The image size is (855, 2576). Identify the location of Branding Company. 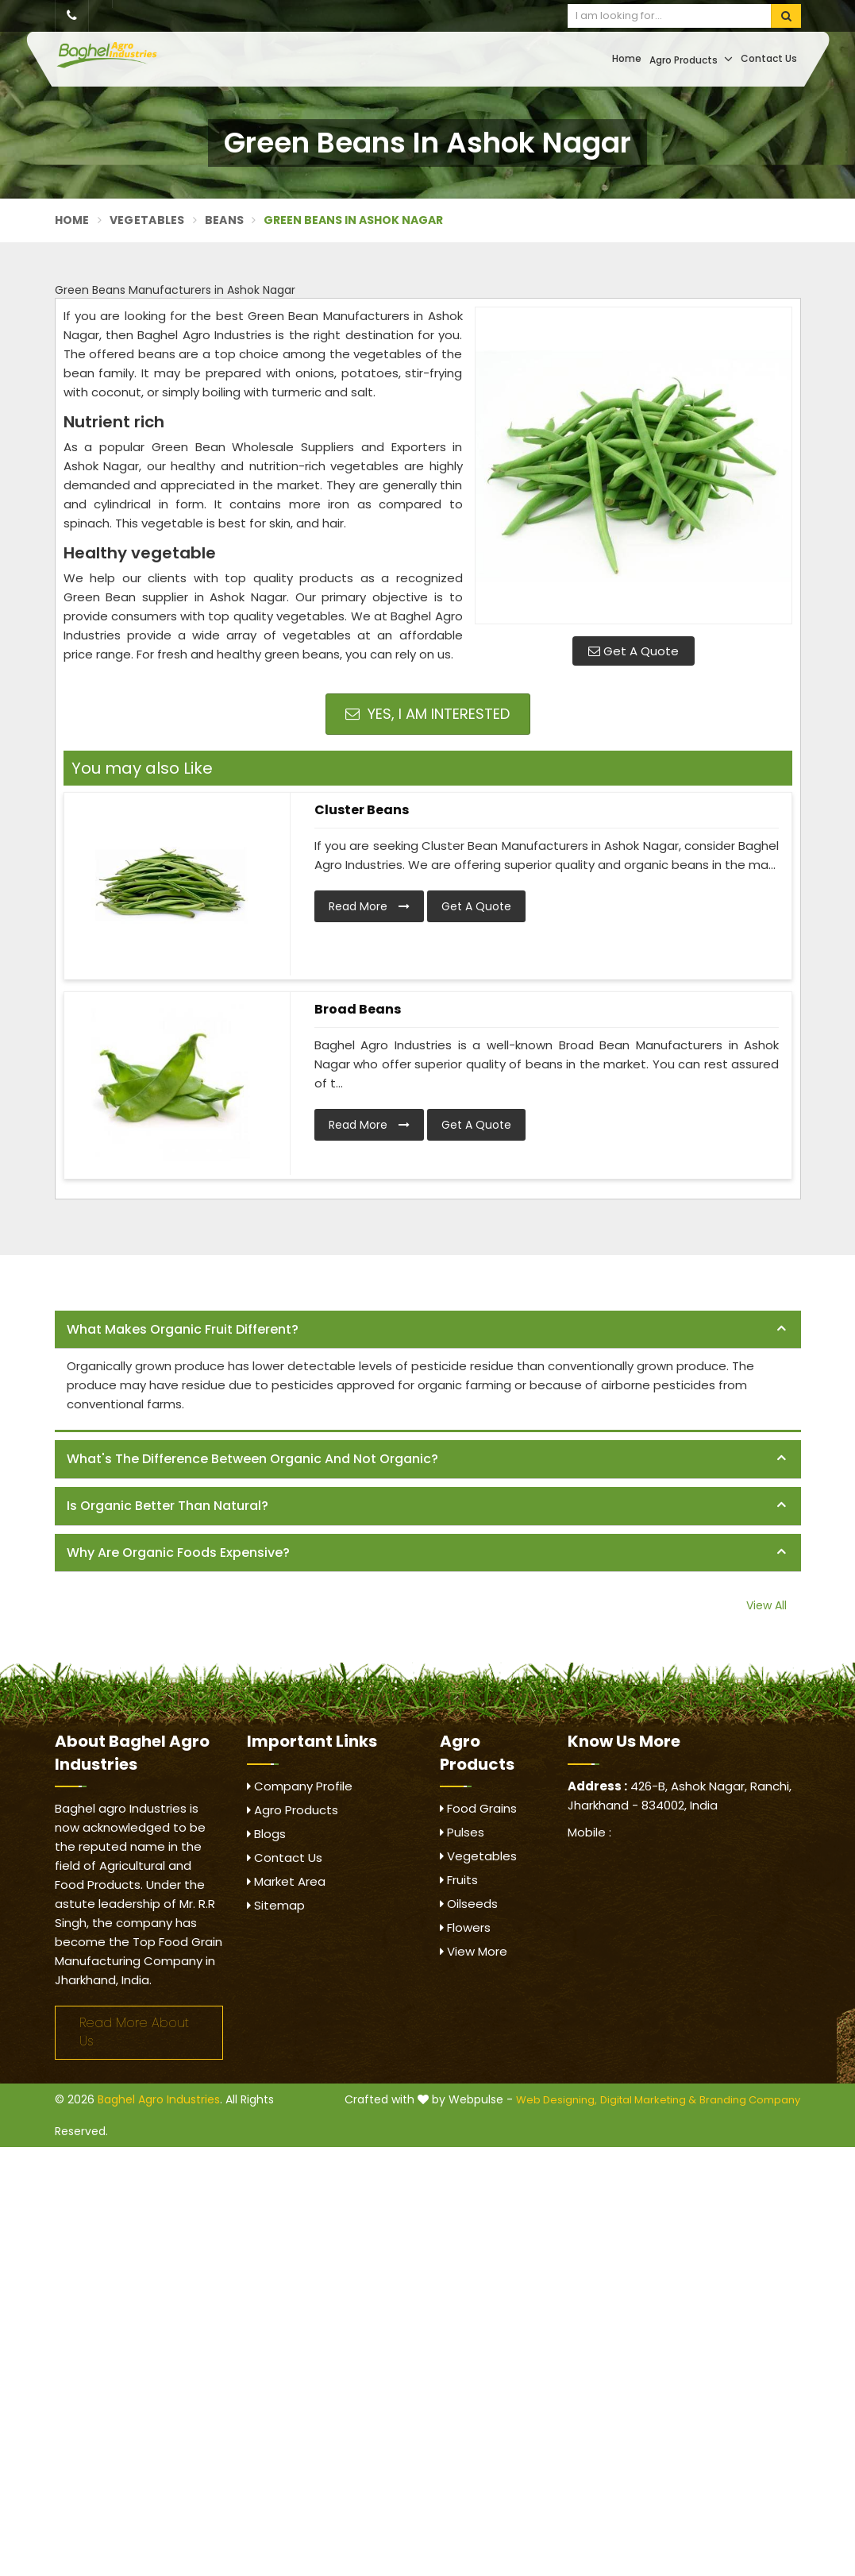
(749, 2099).